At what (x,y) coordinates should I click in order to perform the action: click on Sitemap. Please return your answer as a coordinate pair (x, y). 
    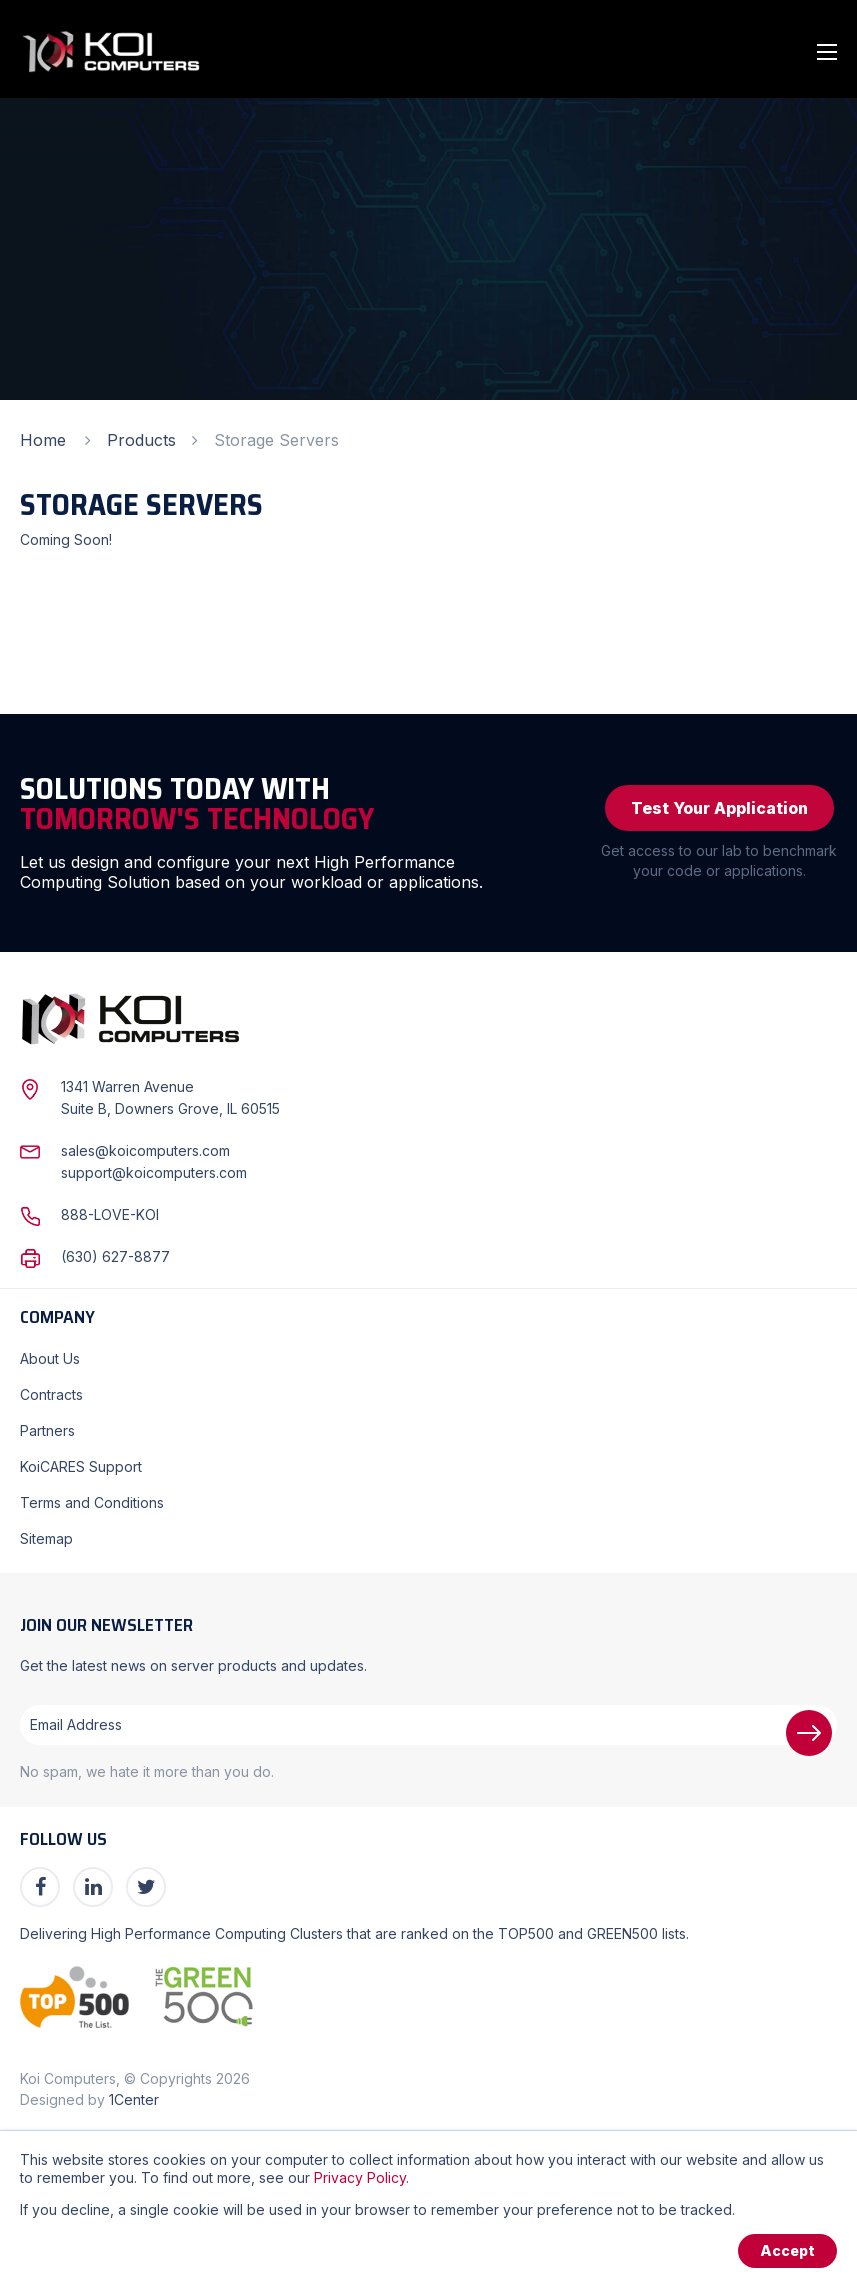
    Looking at the image, I should click on (46, 1538).